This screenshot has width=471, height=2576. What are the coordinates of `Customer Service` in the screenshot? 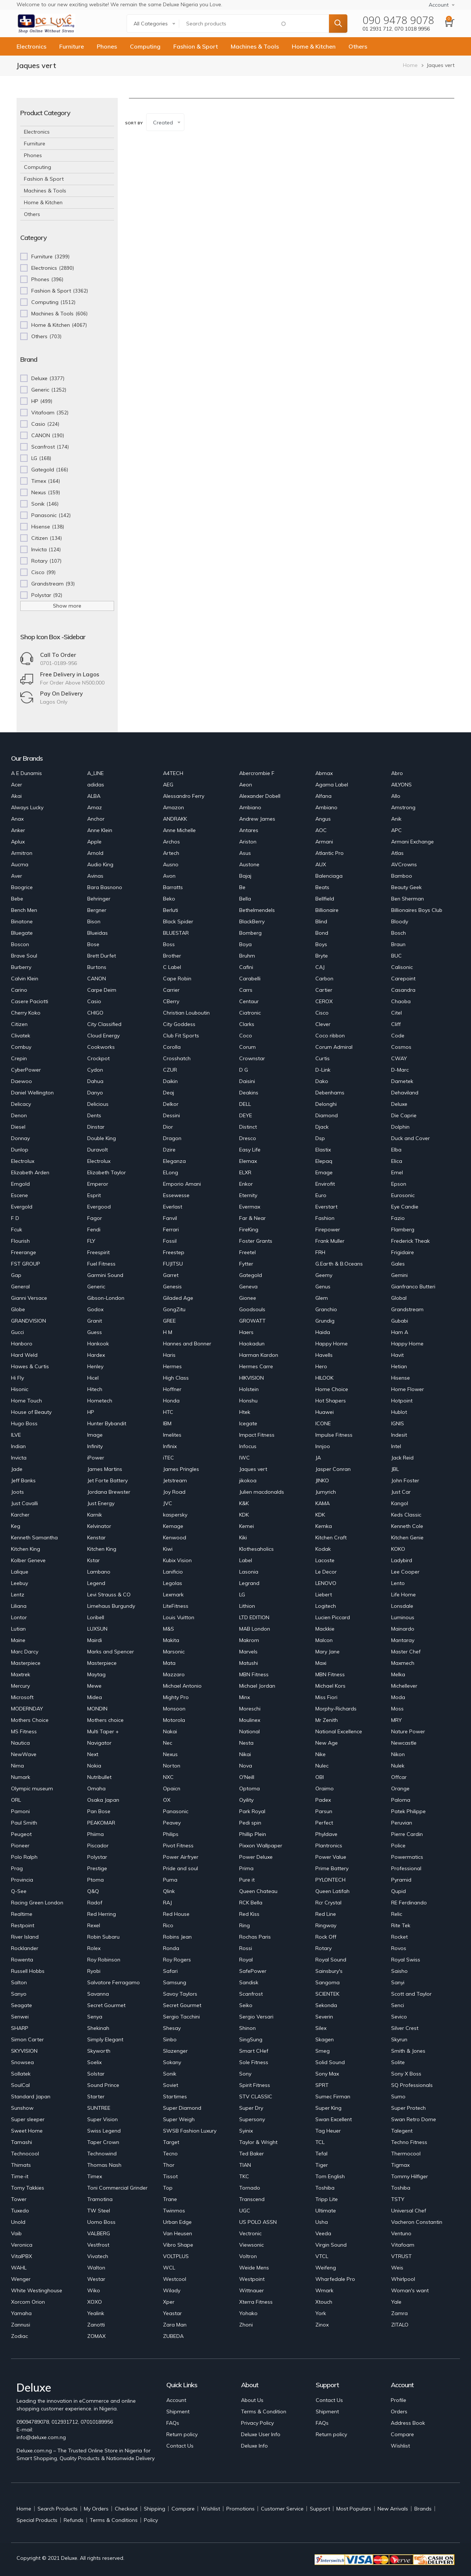 It's located at (282, 2508).